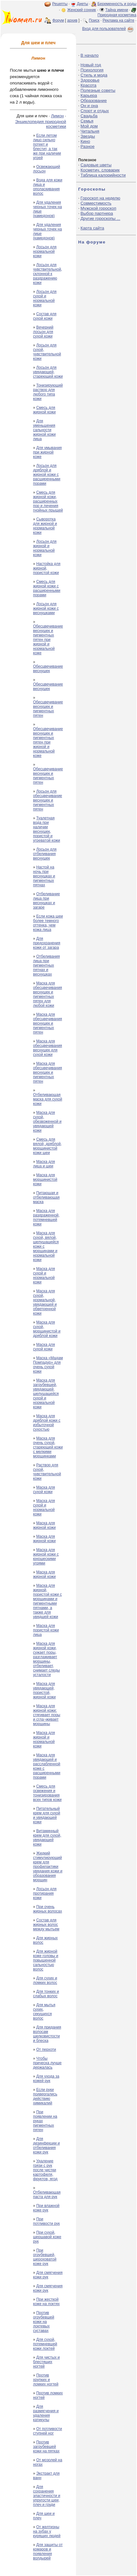  What do you see at coordinates (45, 526) in the screenshot?
I see `Сыворотка для жирной и нормальной кожи` at bounding box center [45, 526].